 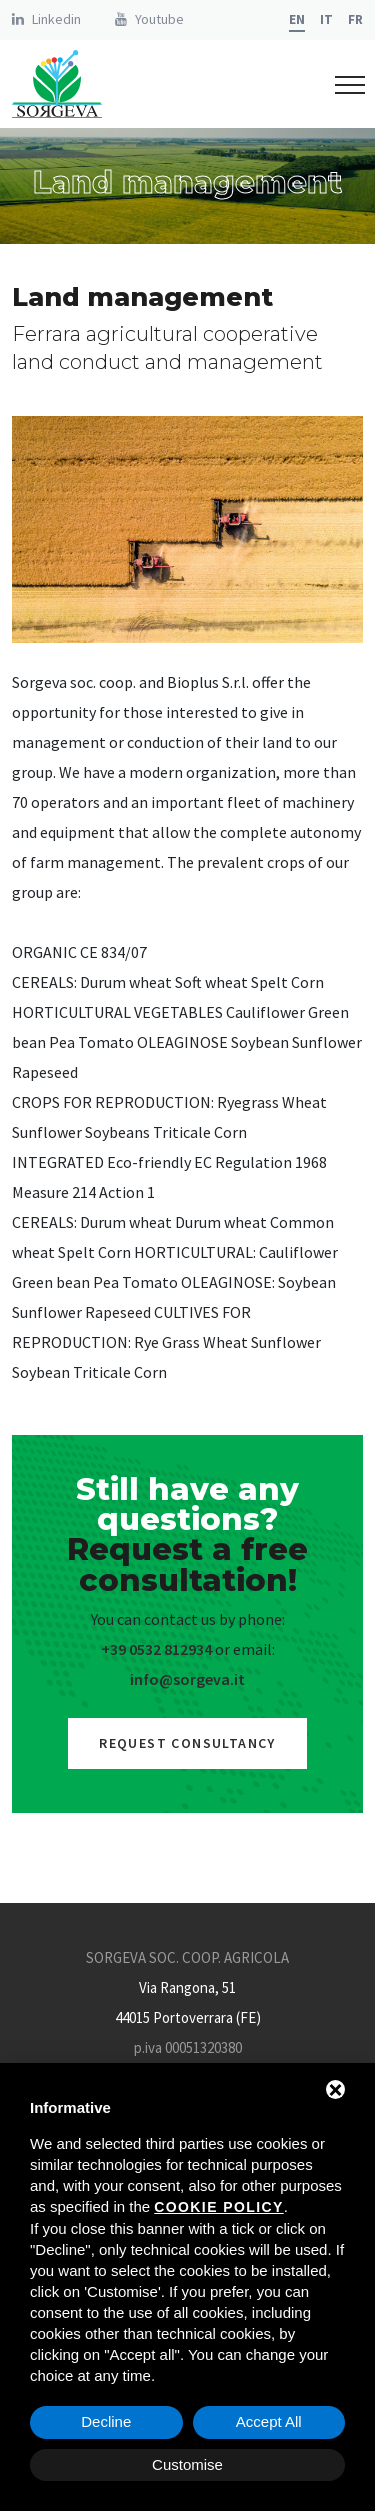 I want to click on +39 0532 812934, so click(x=156, y=1649).